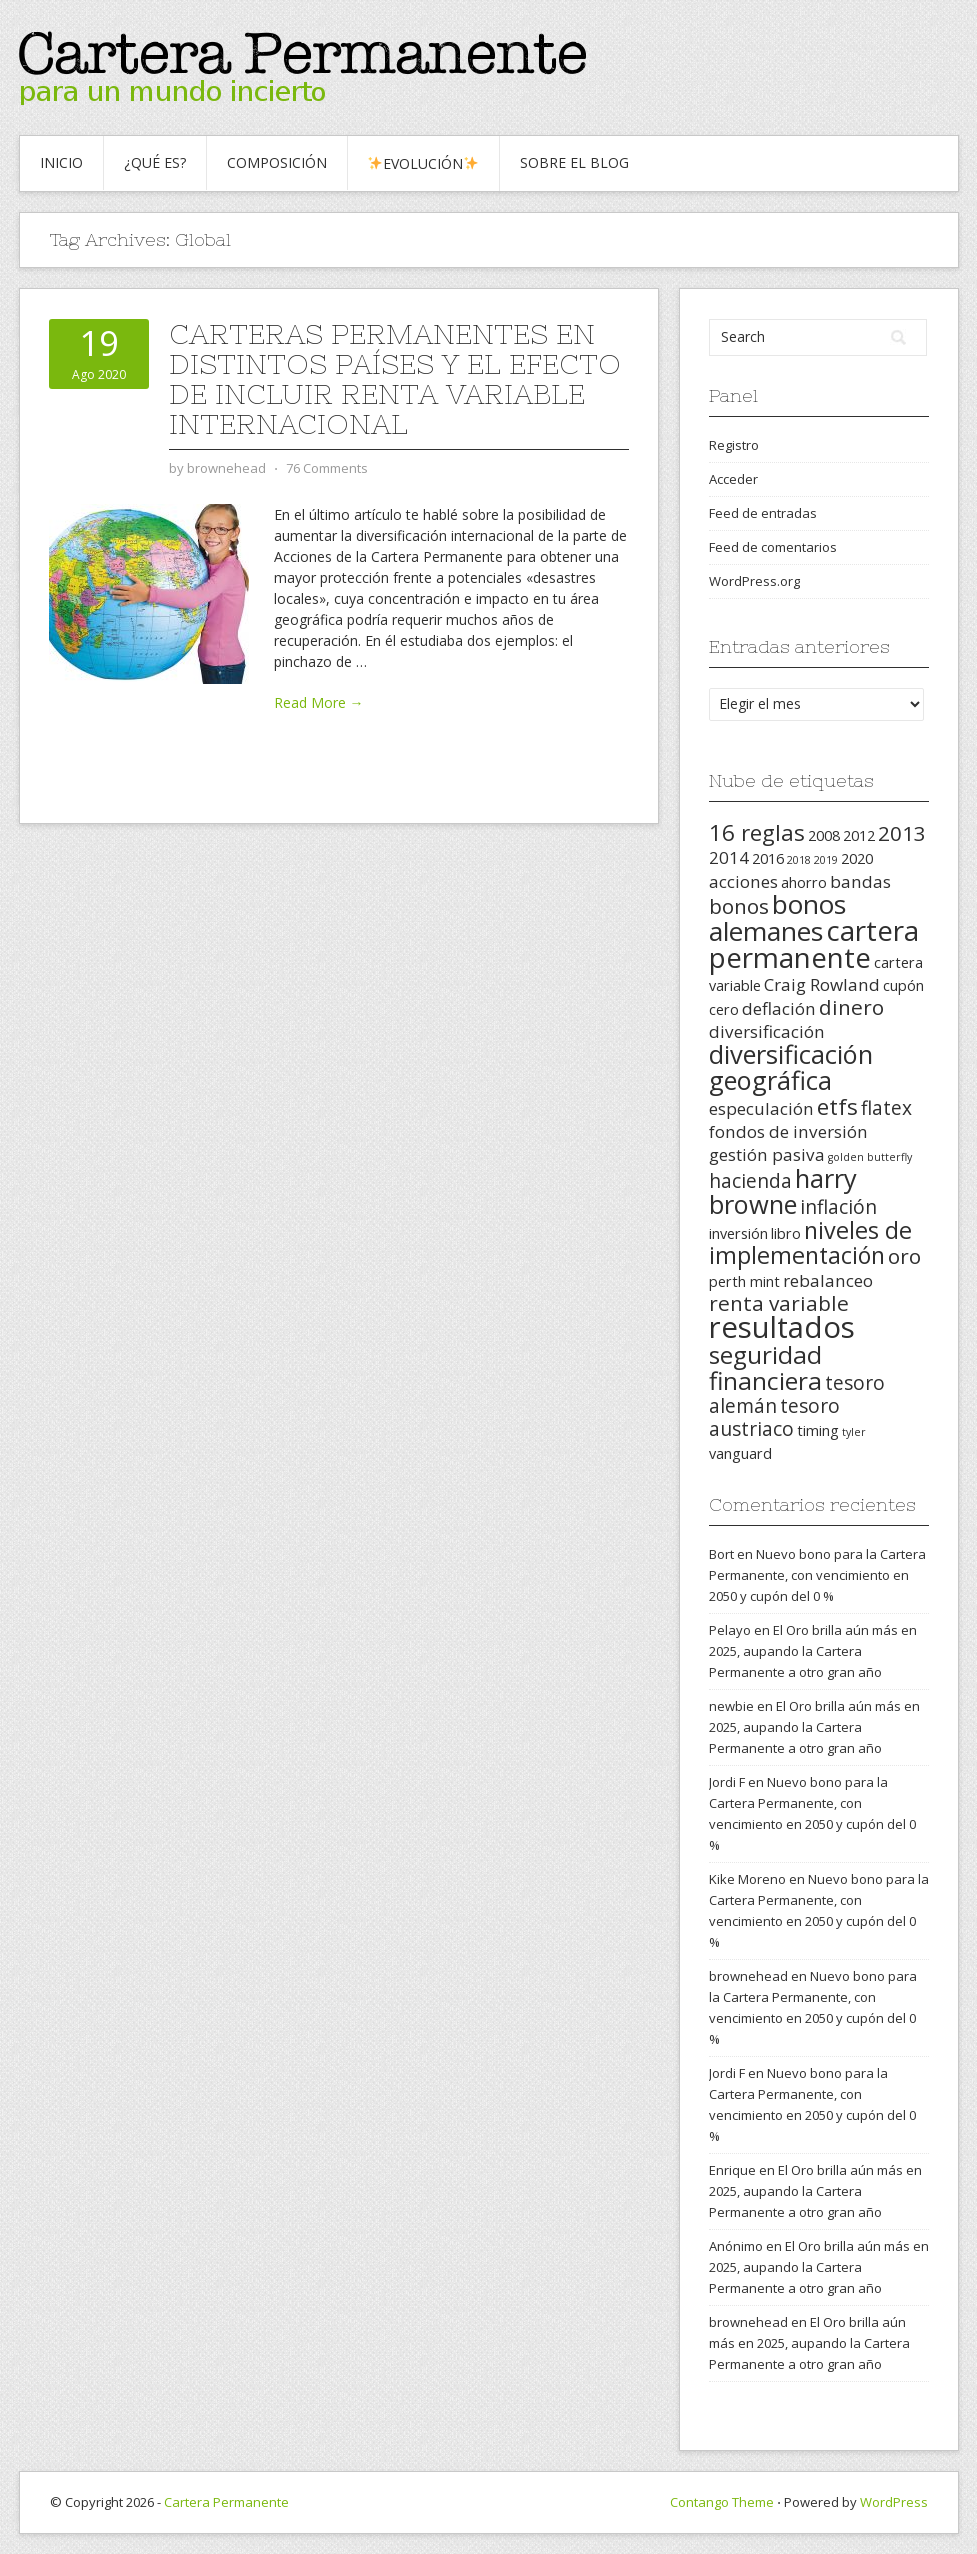 This screenshot has width=977, height=2554. Describe the element at coordinates (817, 1575) in the screenshot. I see `Nuevo bono para la Cartera Permanente, con vencimiento en 2050 y cupón del 0 %` at that location.